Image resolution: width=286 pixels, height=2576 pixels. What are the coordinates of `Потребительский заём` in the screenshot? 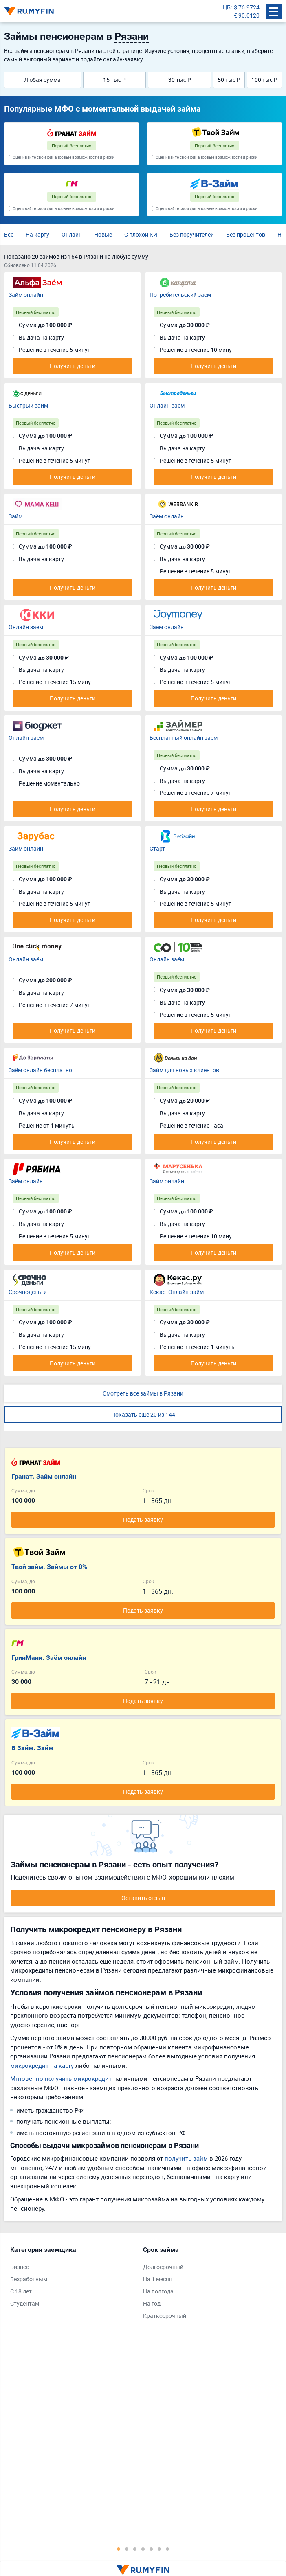 It's located at (180, 294).